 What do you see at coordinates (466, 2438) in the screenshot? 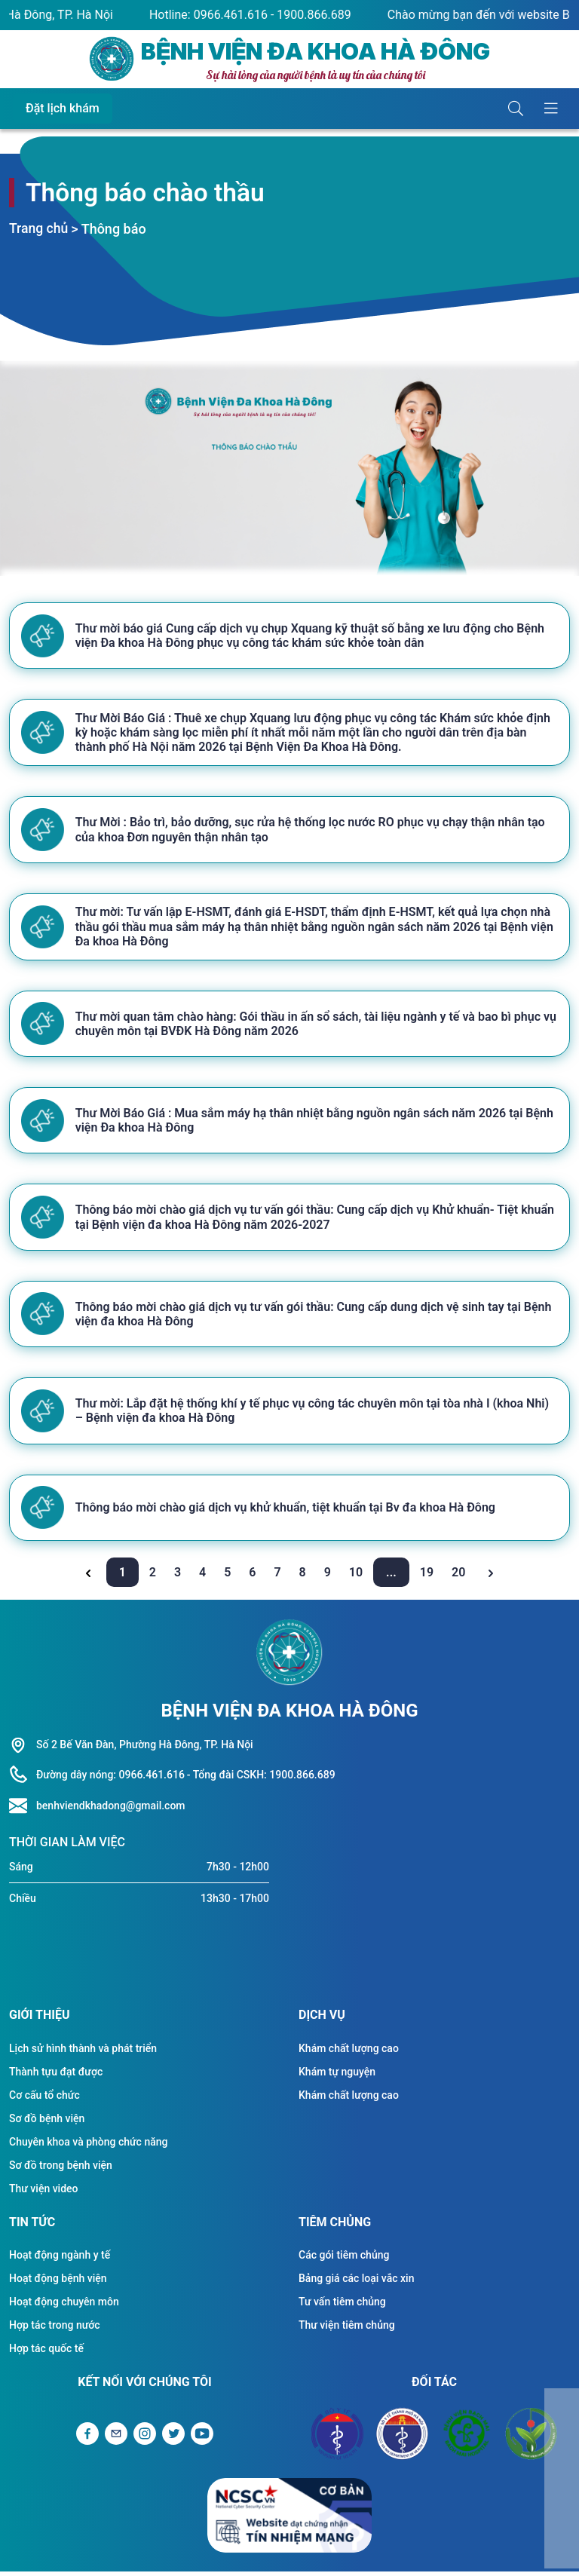
I see `[Đối tác Bệnh viện Bạch Mai]` at bounding box center [466, 2438].